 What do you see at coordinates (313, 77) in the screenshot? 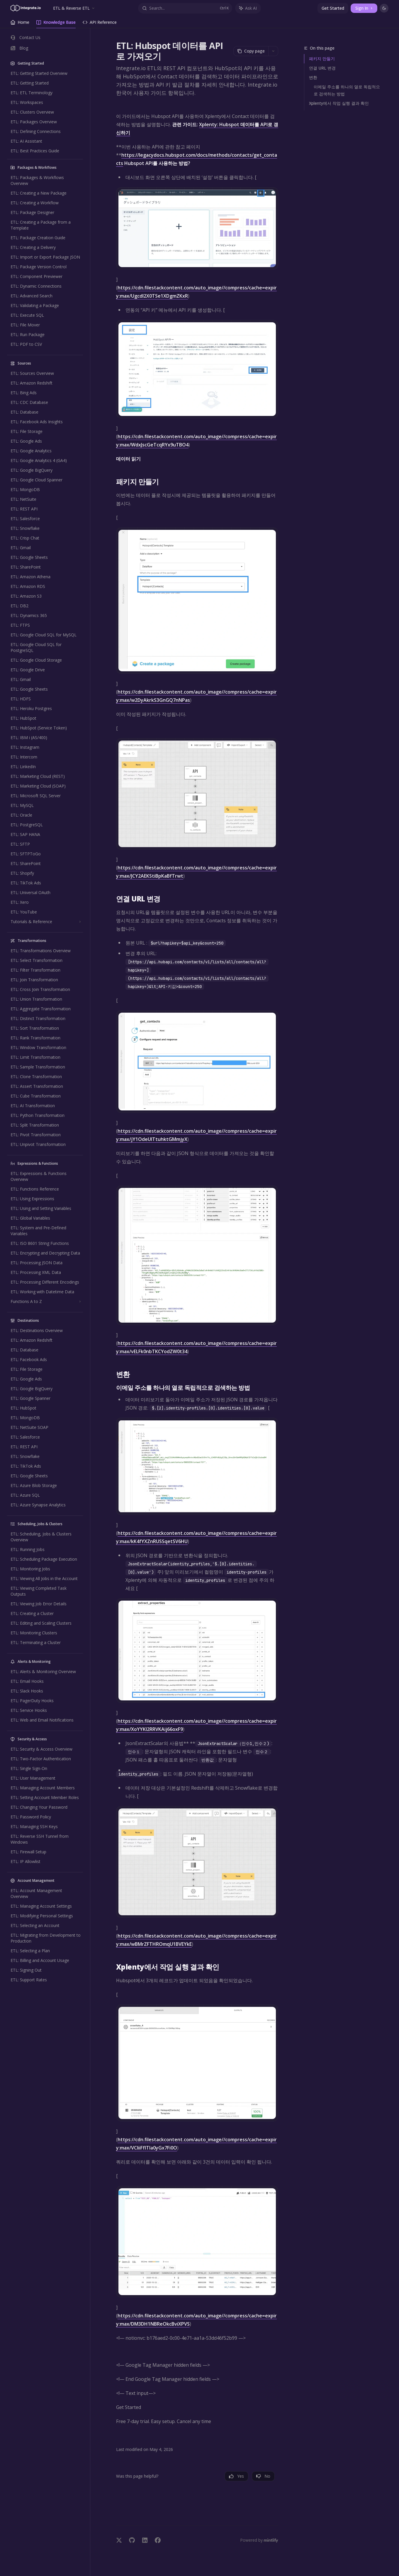
I see `변환` at bounding box center [313, 77].